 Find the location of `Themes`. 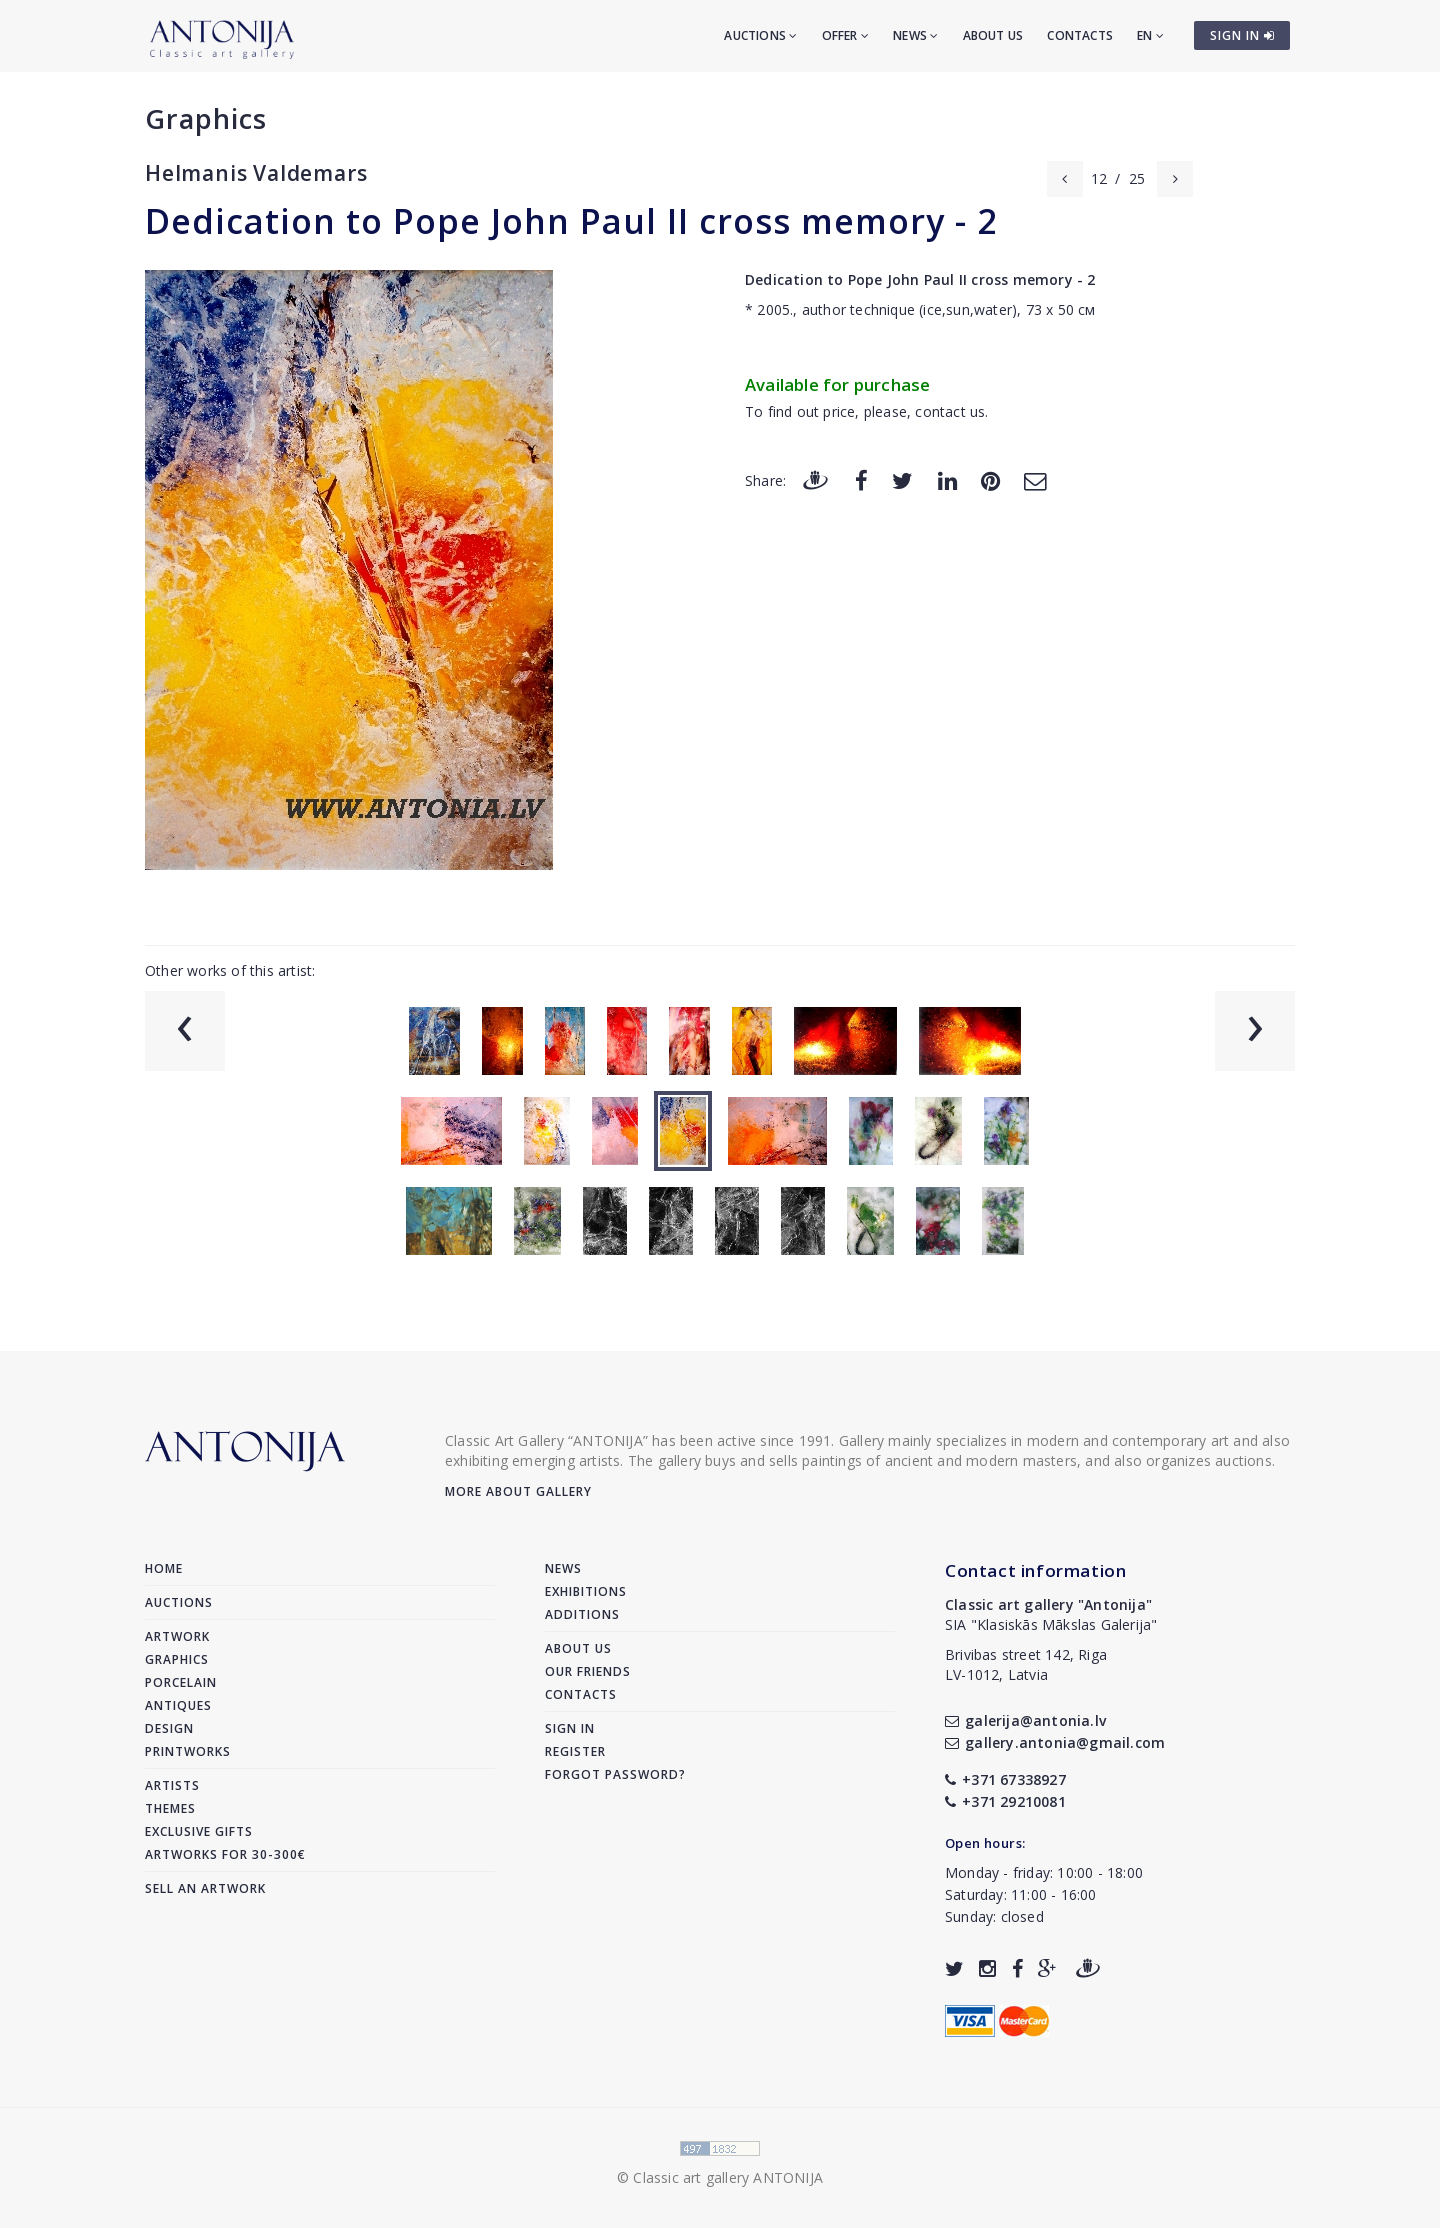

Themes is located at coordinates (170, 1808).